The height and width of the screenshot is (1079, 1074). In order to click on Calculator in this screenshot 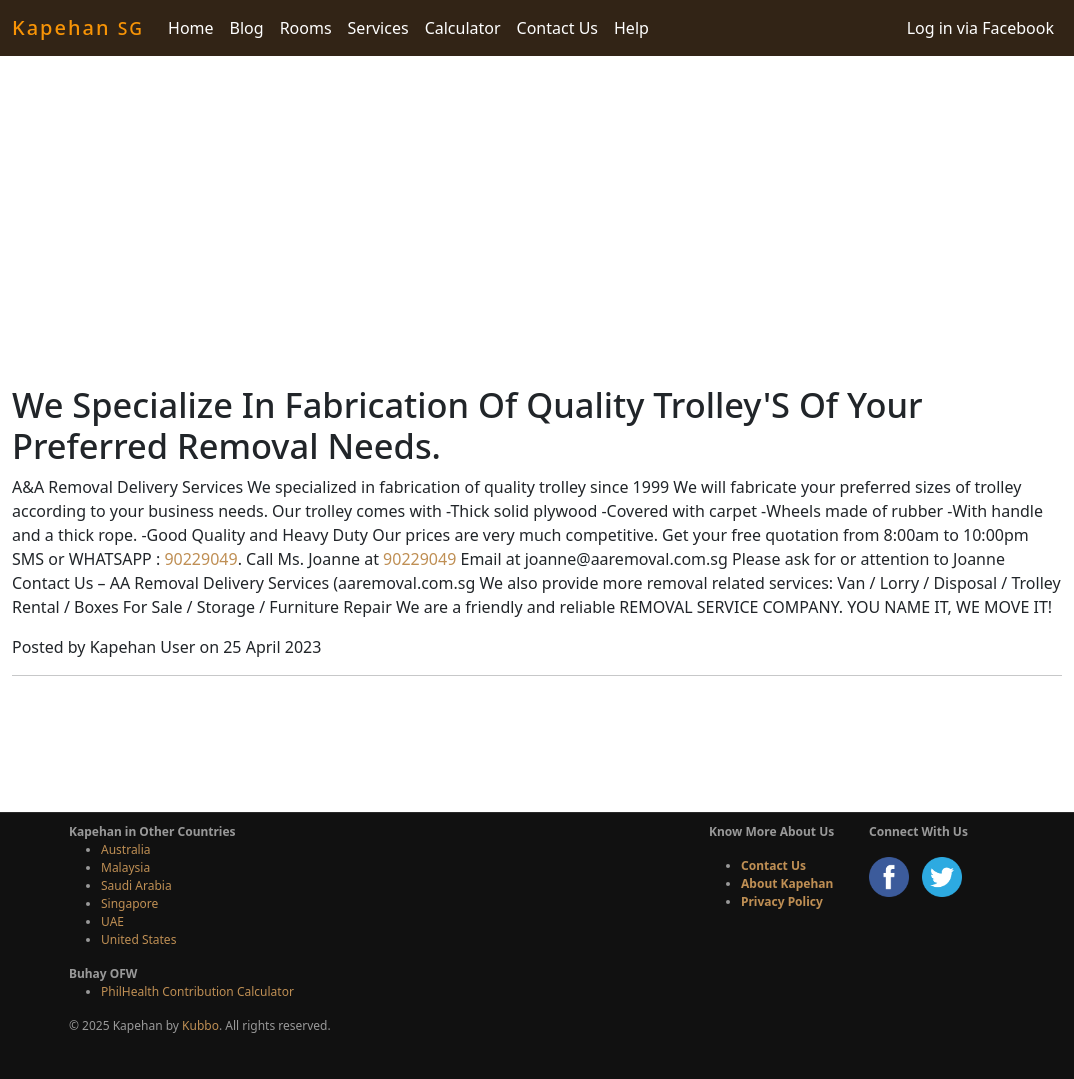, I will do `click(463, 28)`.